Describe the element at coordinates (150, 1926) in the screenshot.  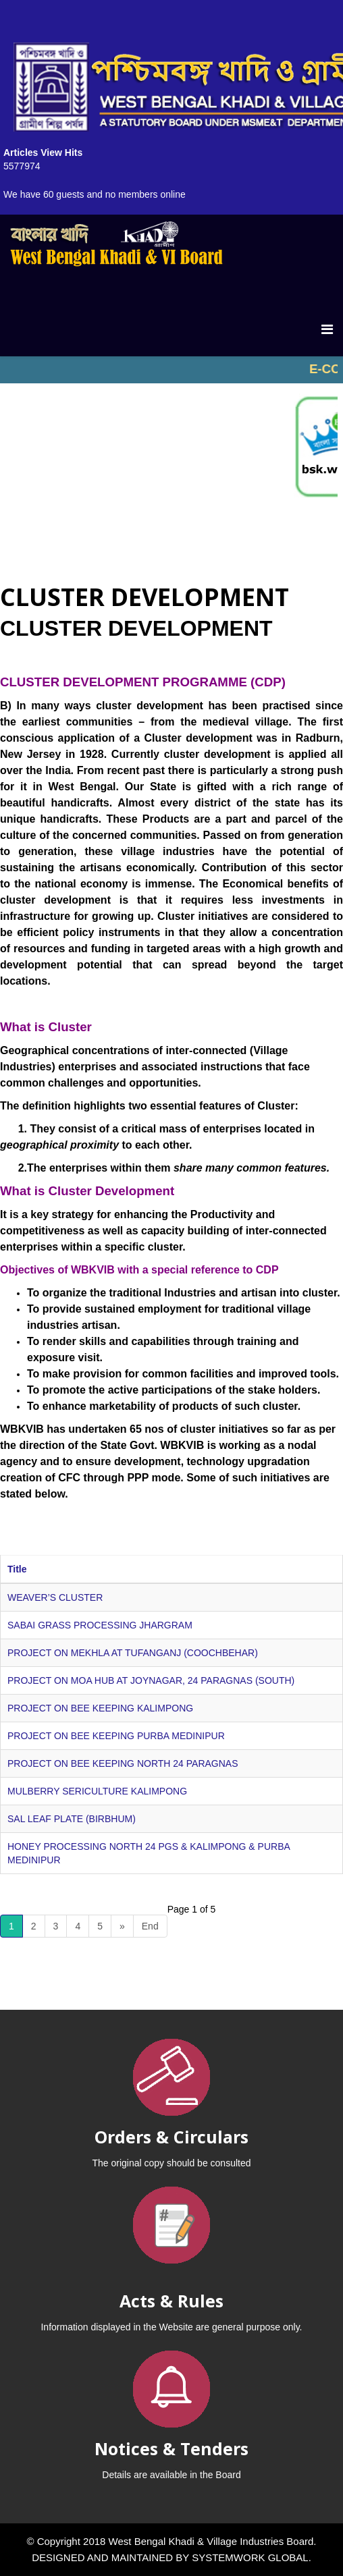
I see `End` at that location.